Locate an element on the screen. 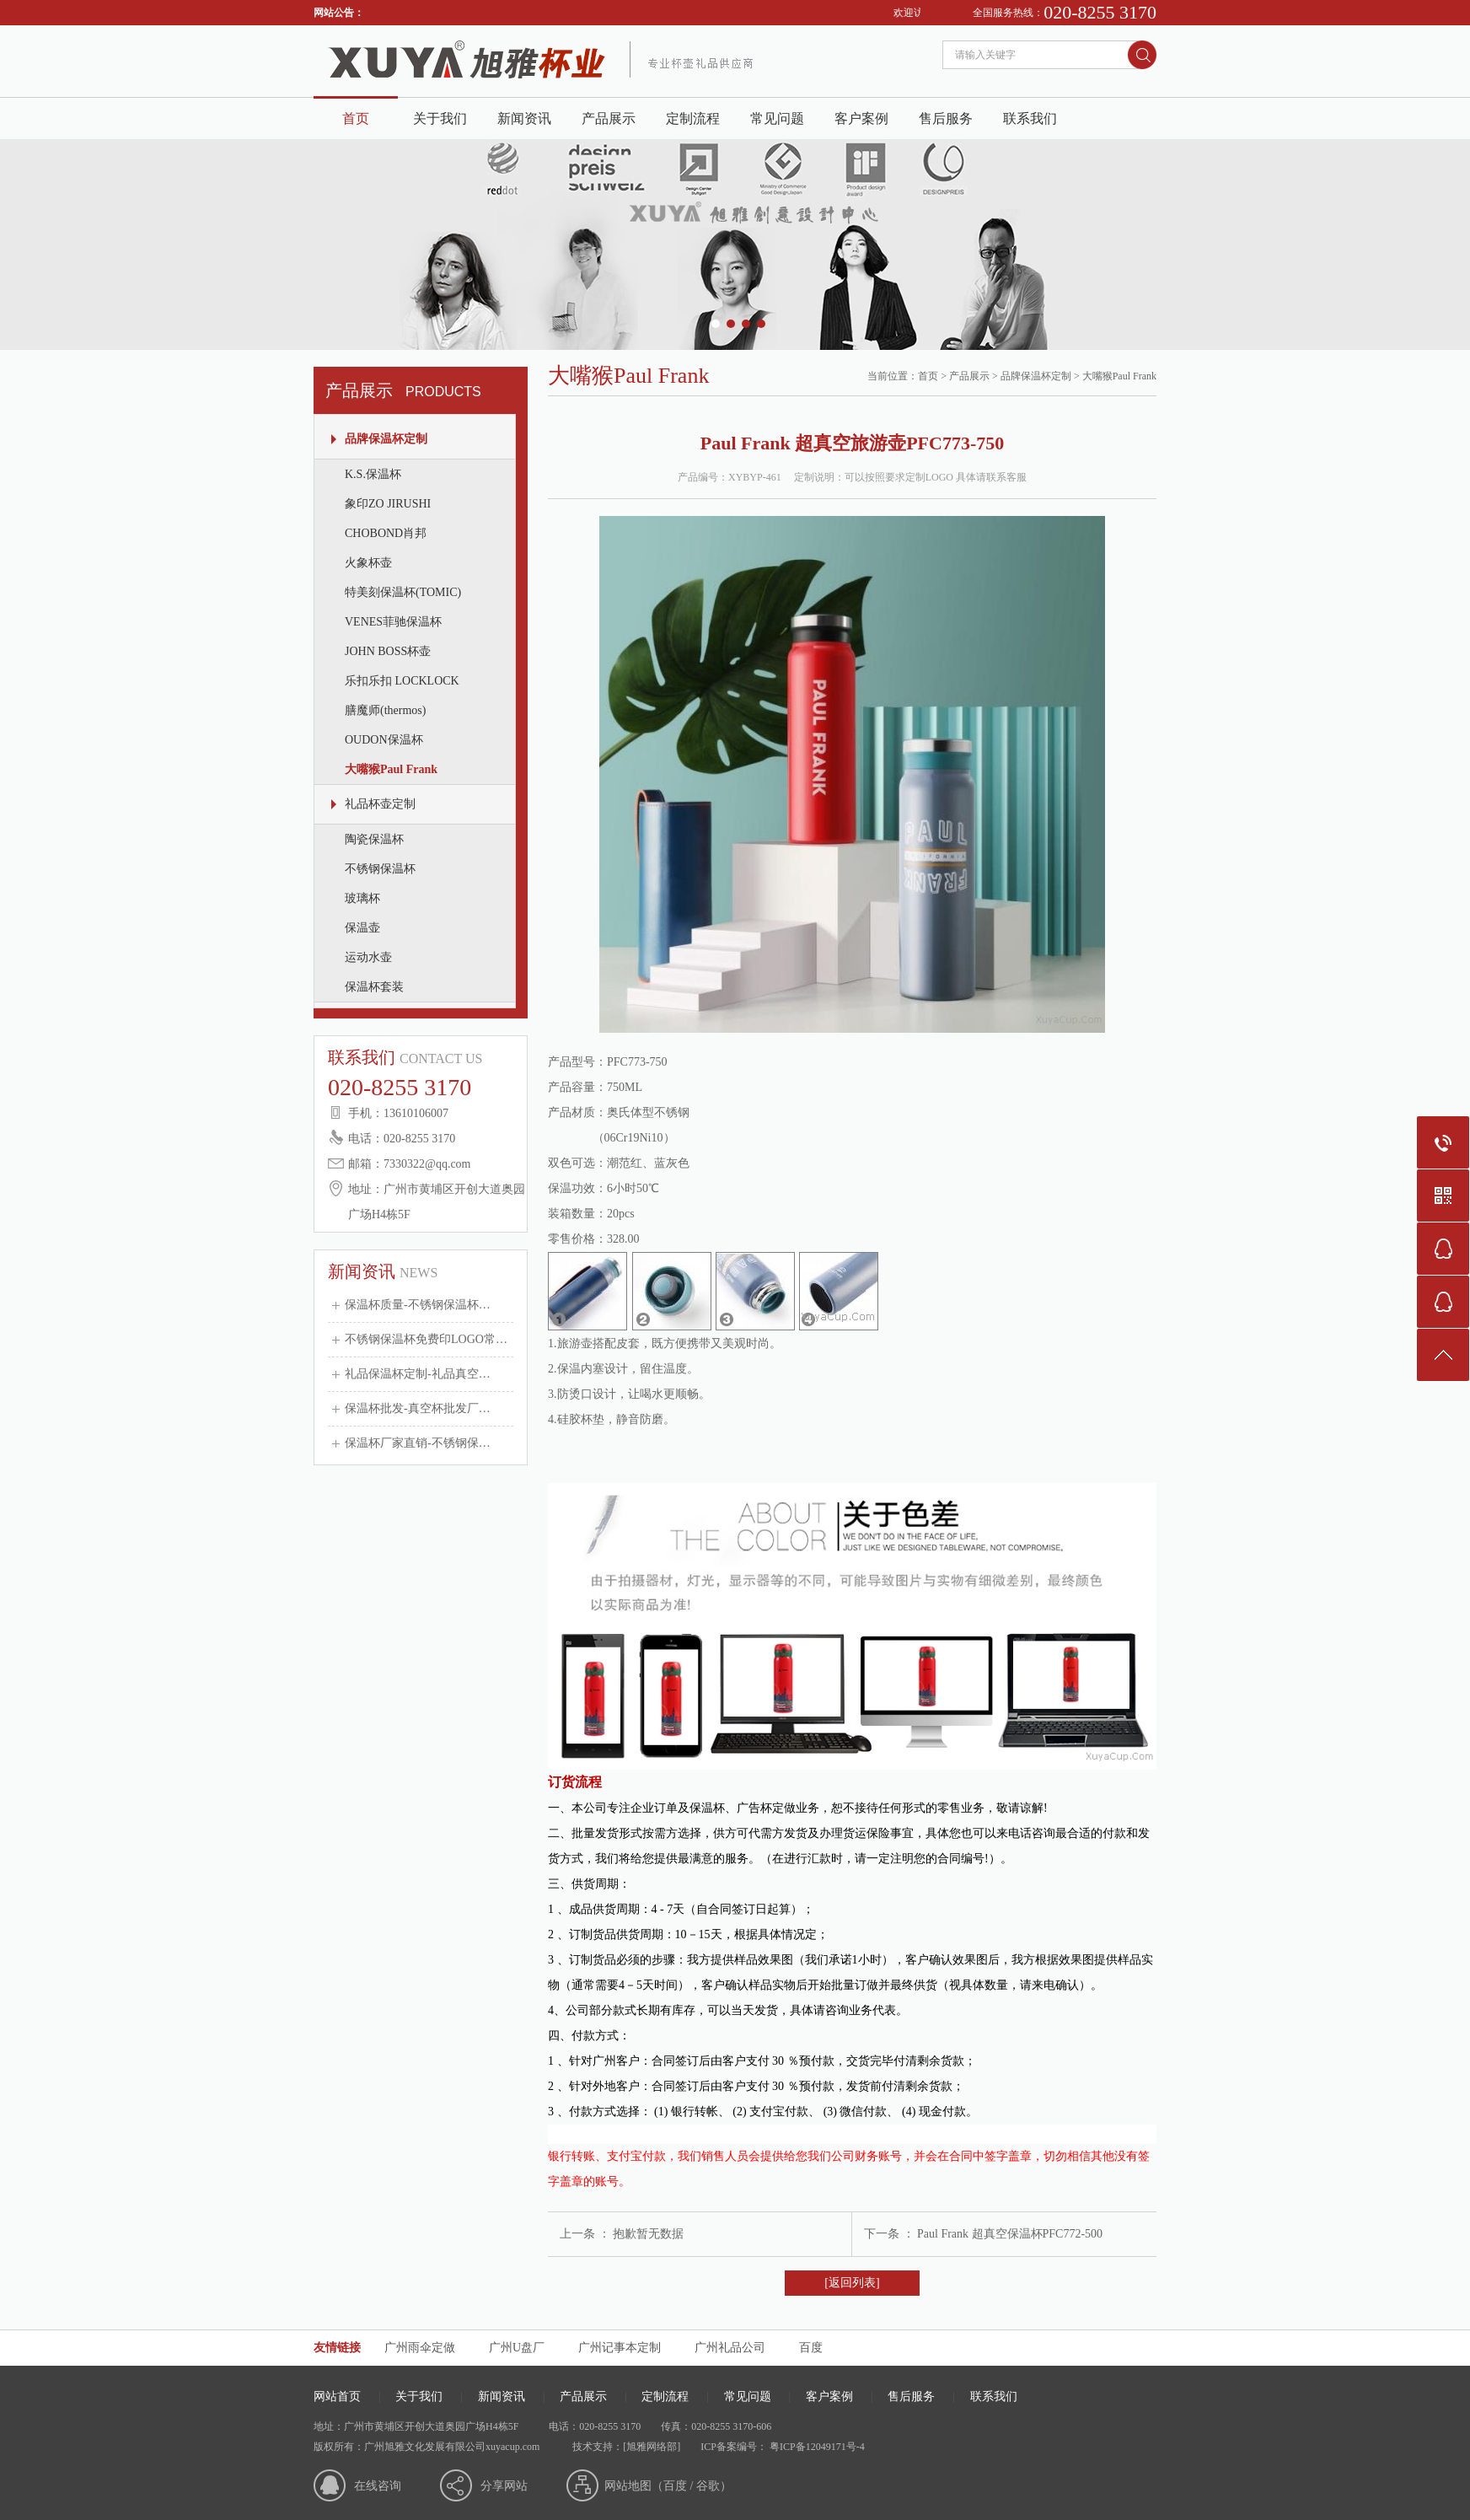  售后服务 is located at coordinates (946, 118).